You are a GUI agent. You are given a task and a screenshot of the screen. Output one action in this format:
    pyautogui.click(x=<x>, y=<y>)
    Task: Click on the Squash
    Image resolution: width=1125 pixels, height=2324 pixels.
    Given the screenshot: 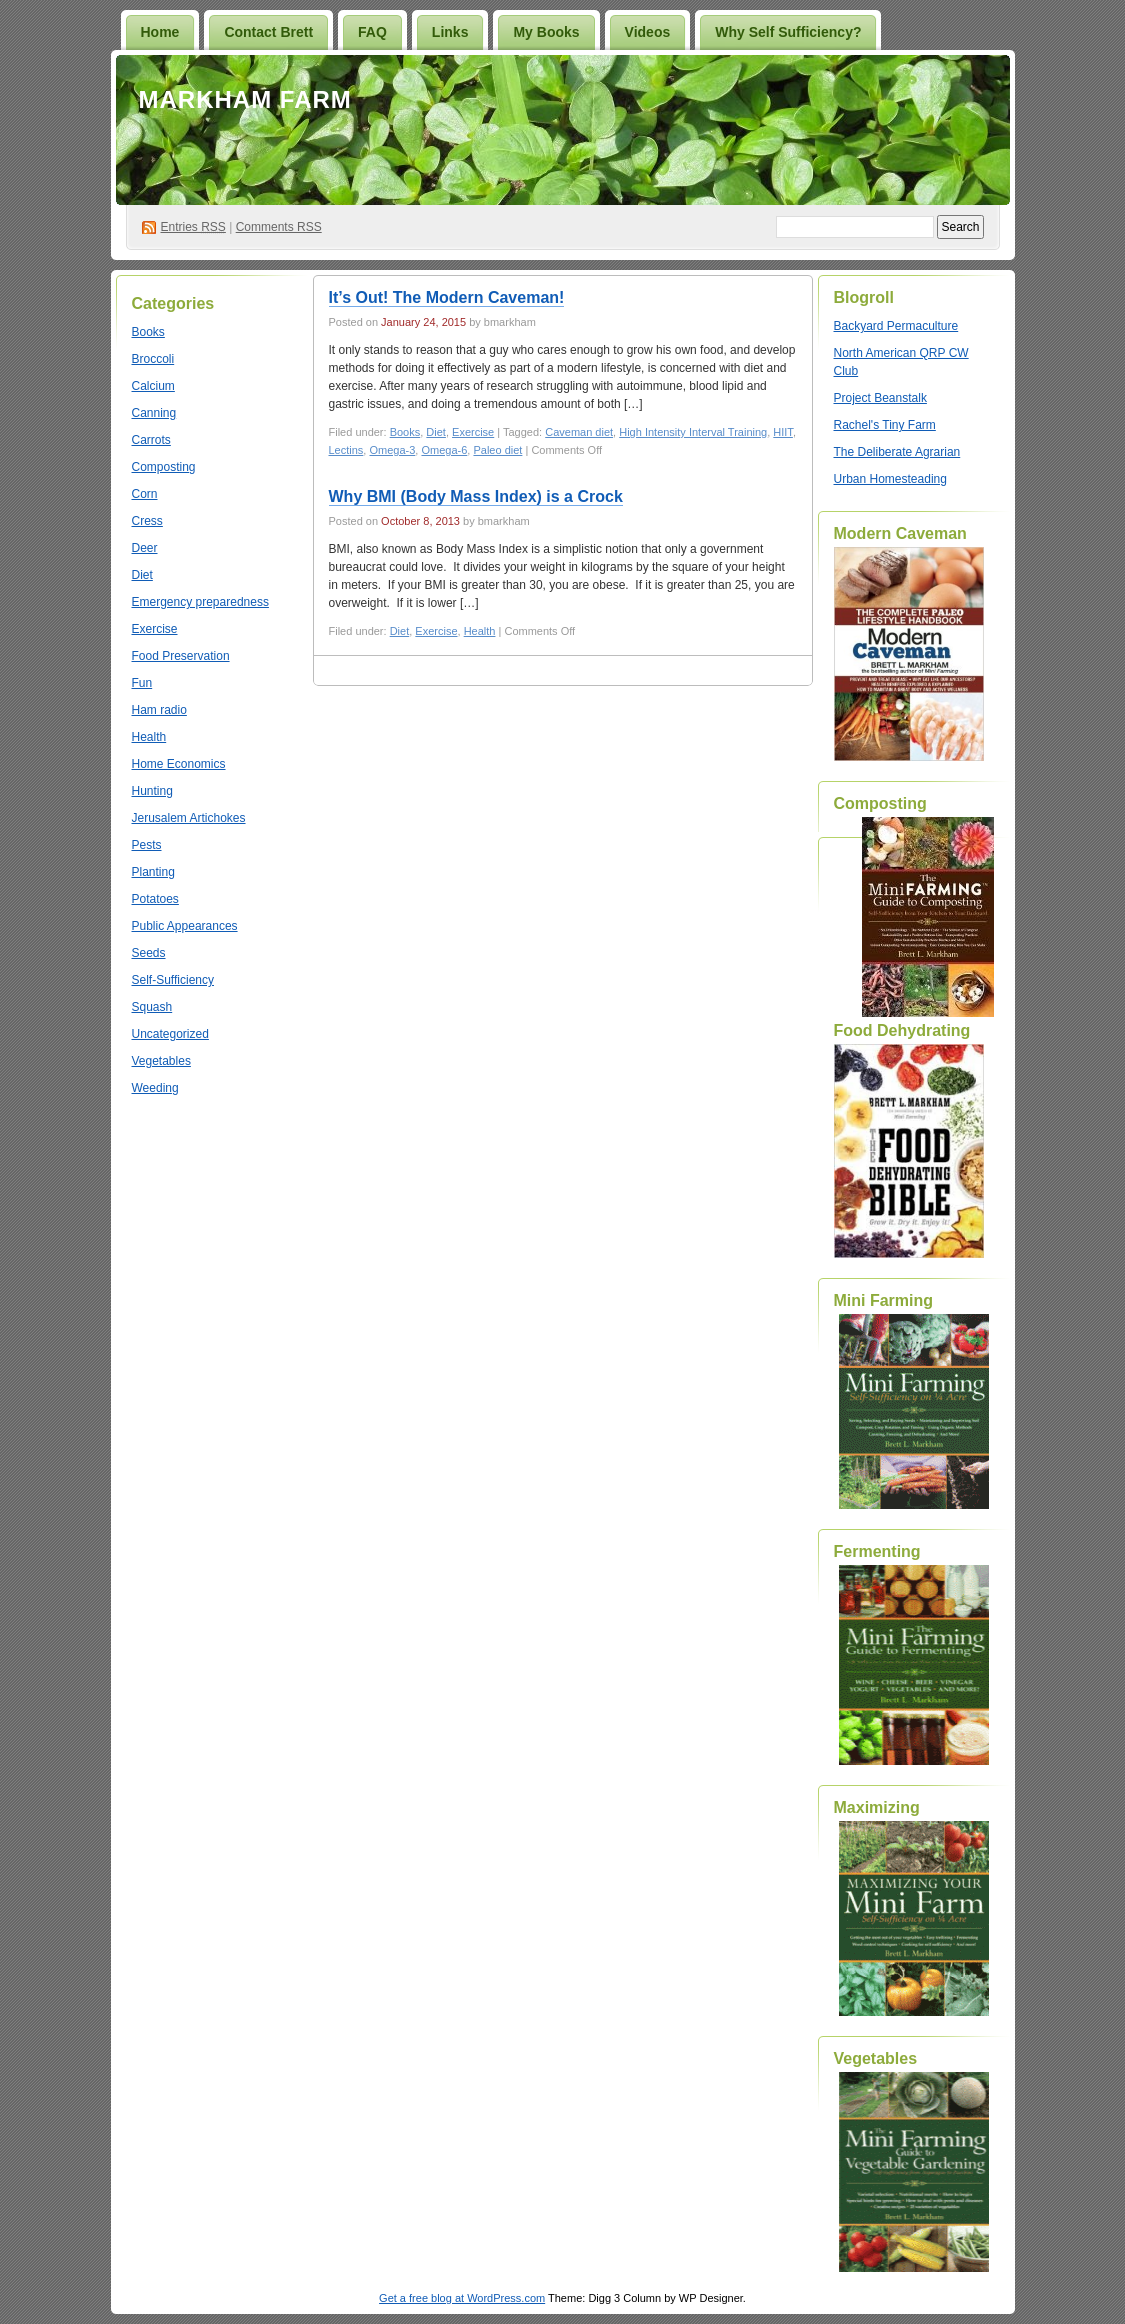 What is the action you would take?
    pyautogui.click(x=152, y=1007)
    